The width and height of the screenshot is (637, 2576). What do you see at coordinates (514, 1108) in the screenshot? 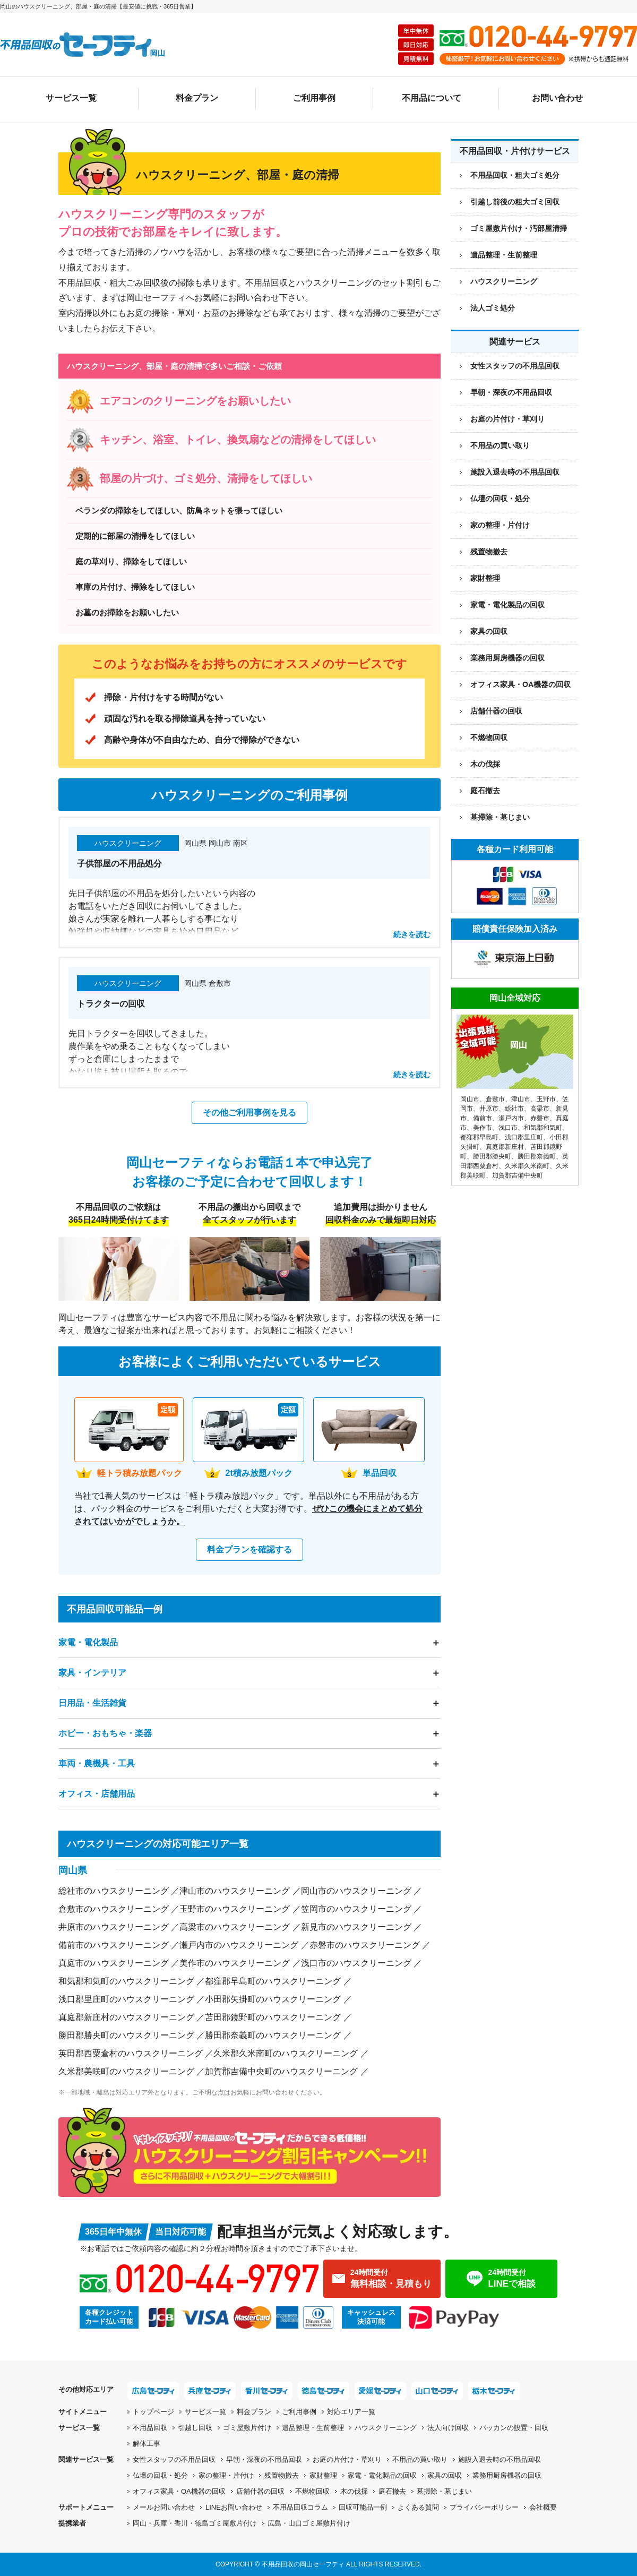
I see `総社市` at bounding box center [514, 1108].